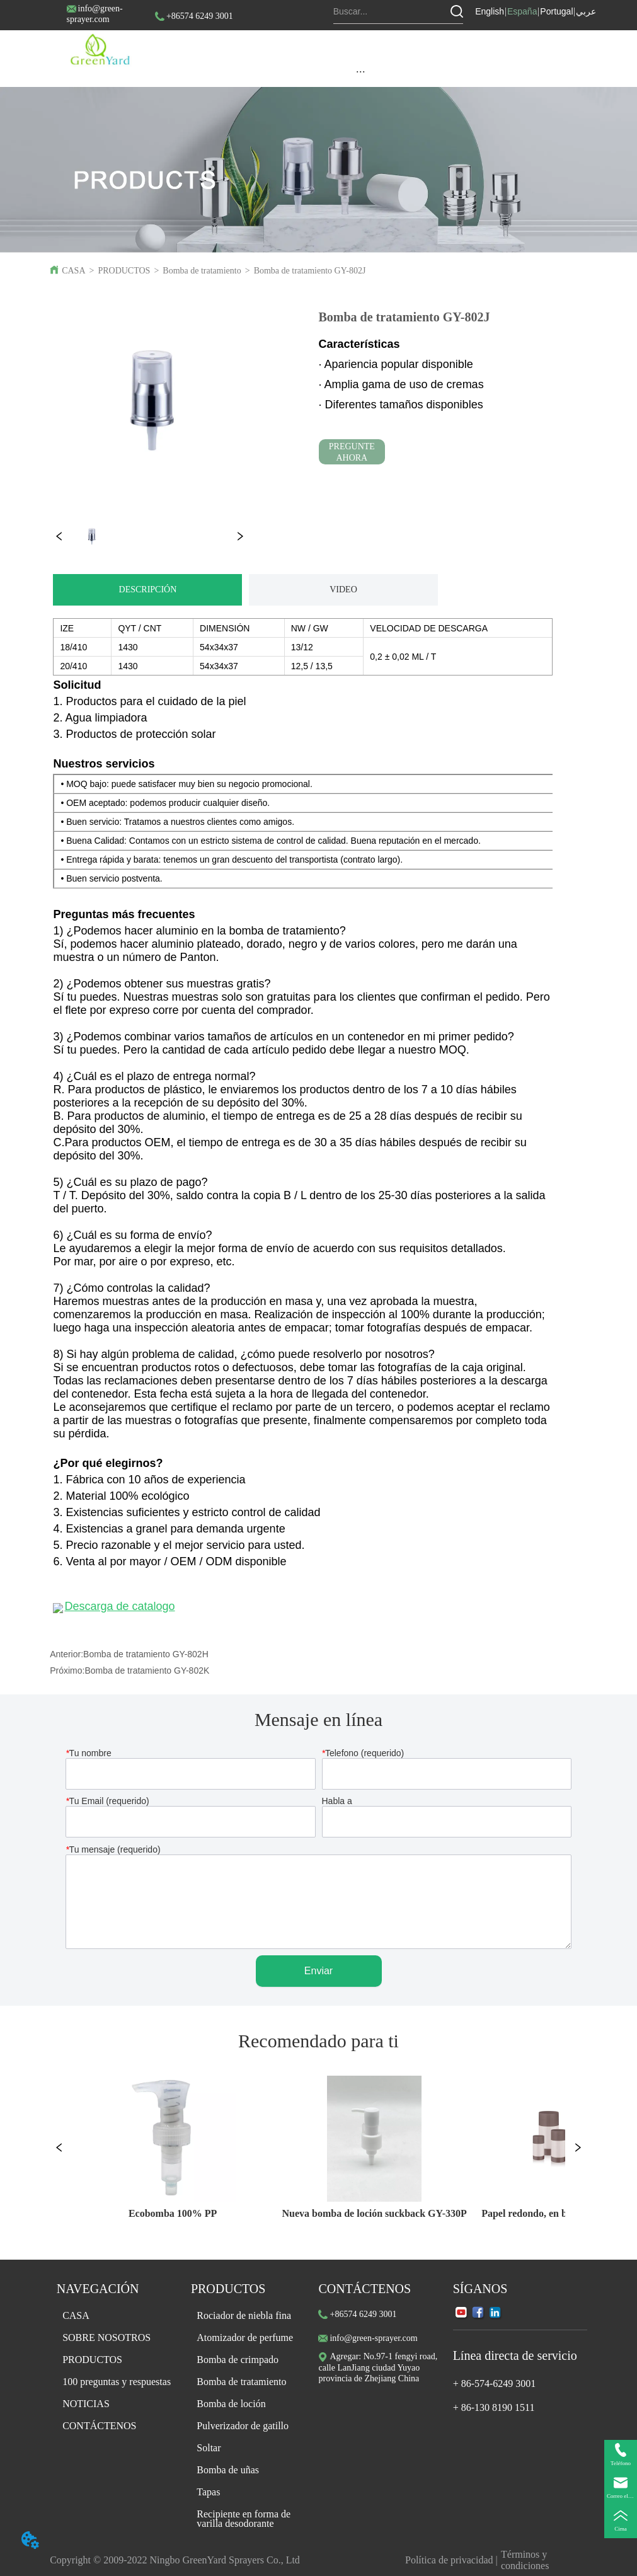 The width and height of the screenshot is (637, 2576). Describe the element at coordinates (310, 270) in the screenshot. I see `Bomba de tratamiento GY-802J` at that location.